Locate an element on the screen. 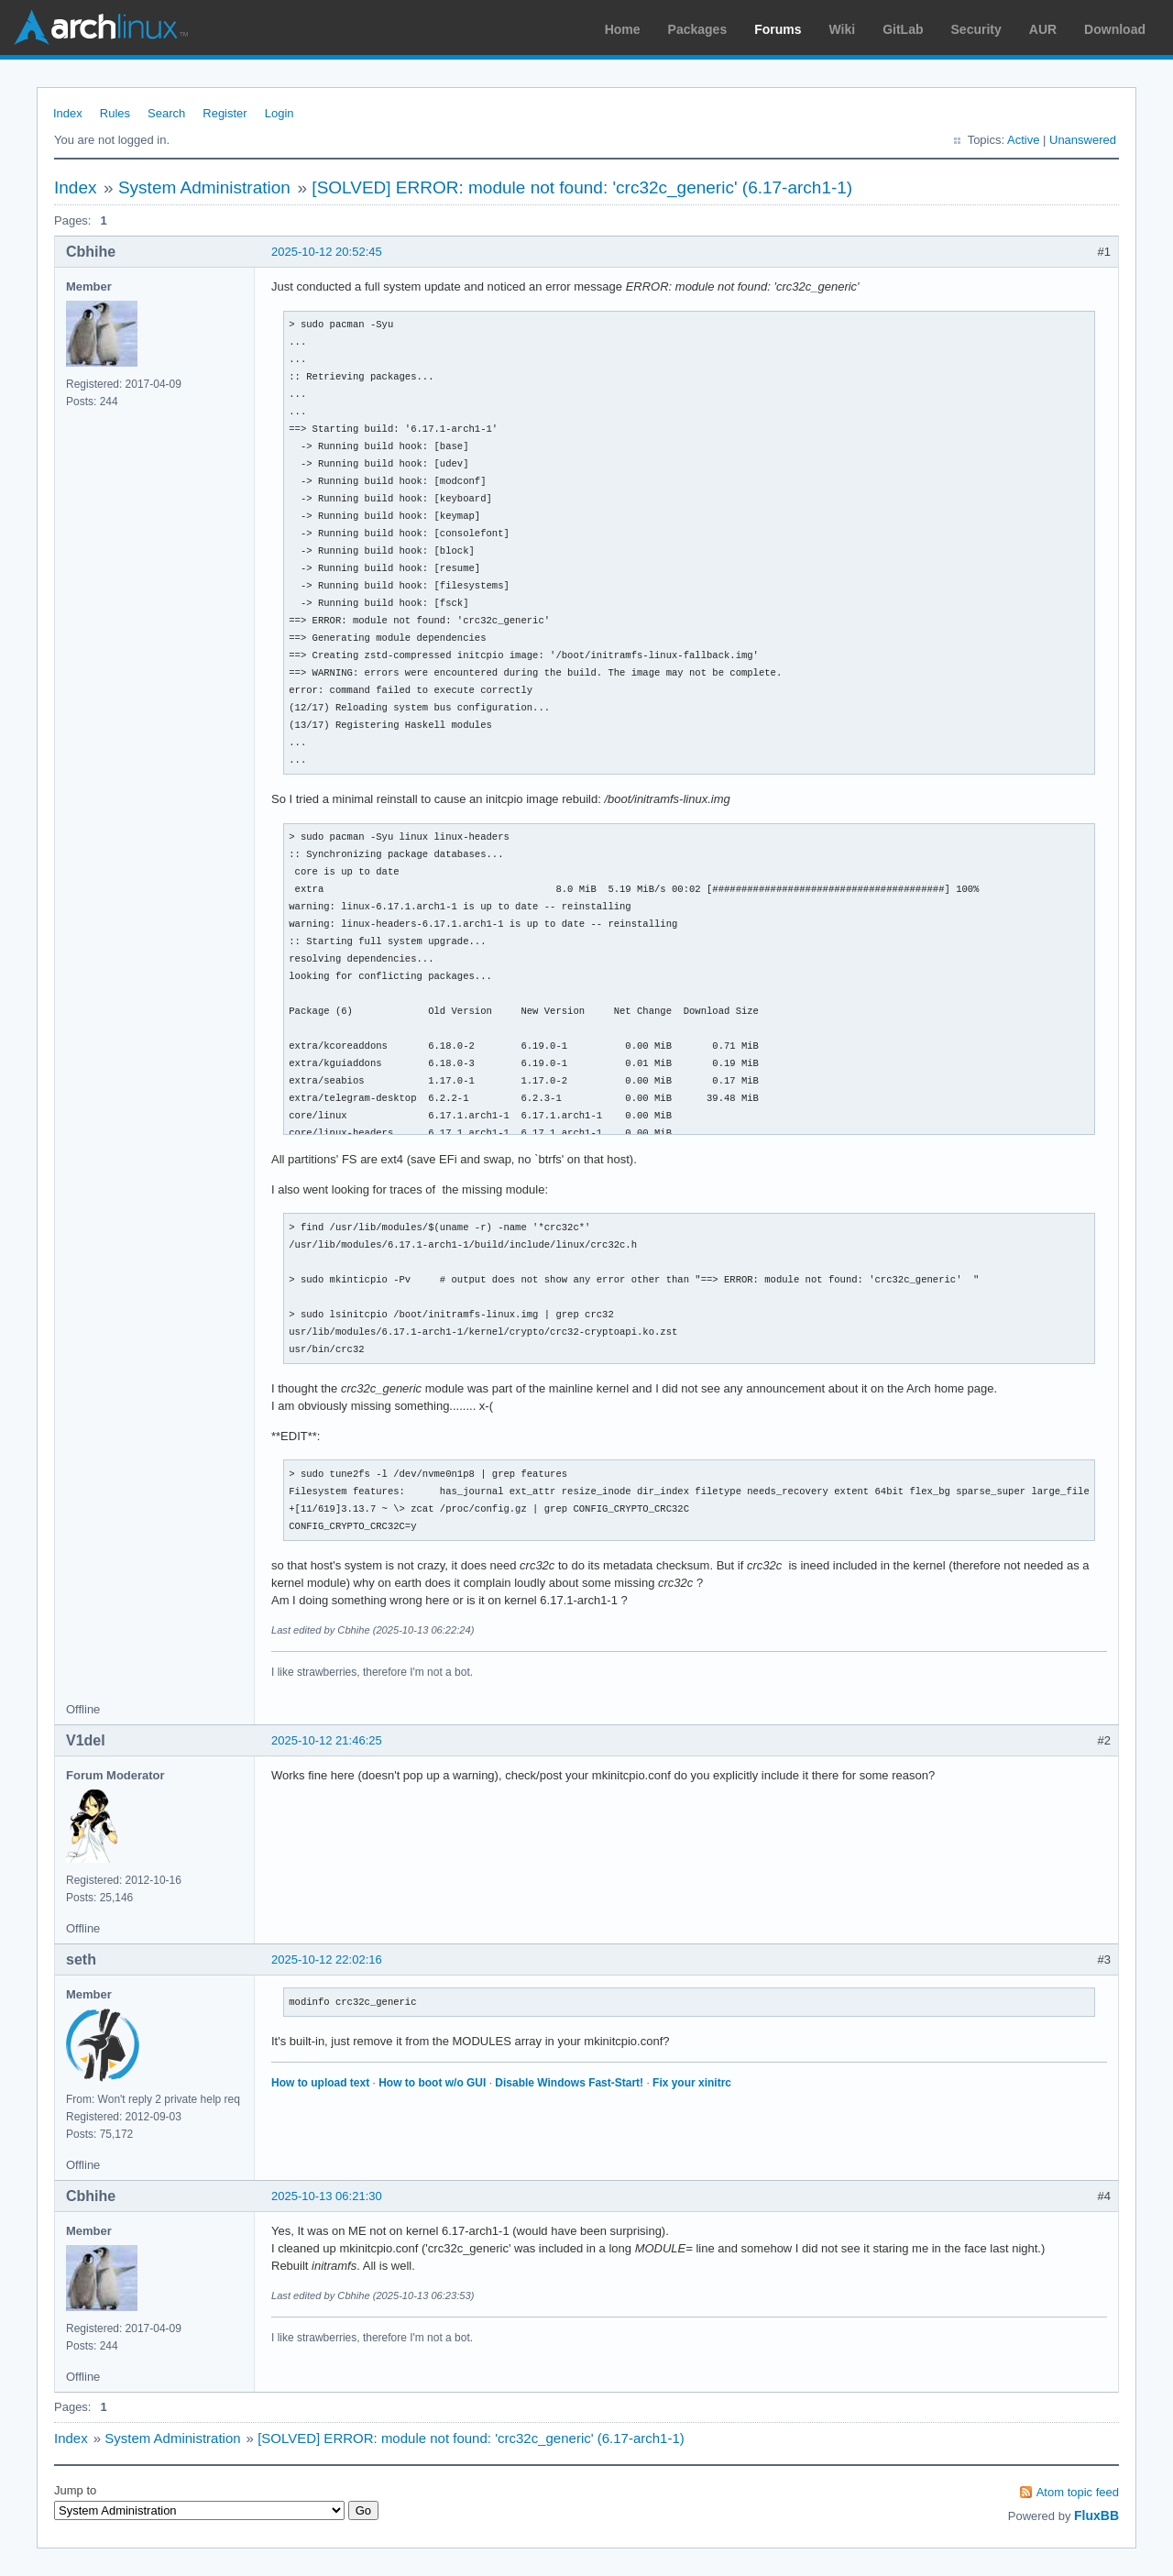 The height and width of the screenshot is (2576, 1173). FluxBB is located at coordinates (1096, 2515).